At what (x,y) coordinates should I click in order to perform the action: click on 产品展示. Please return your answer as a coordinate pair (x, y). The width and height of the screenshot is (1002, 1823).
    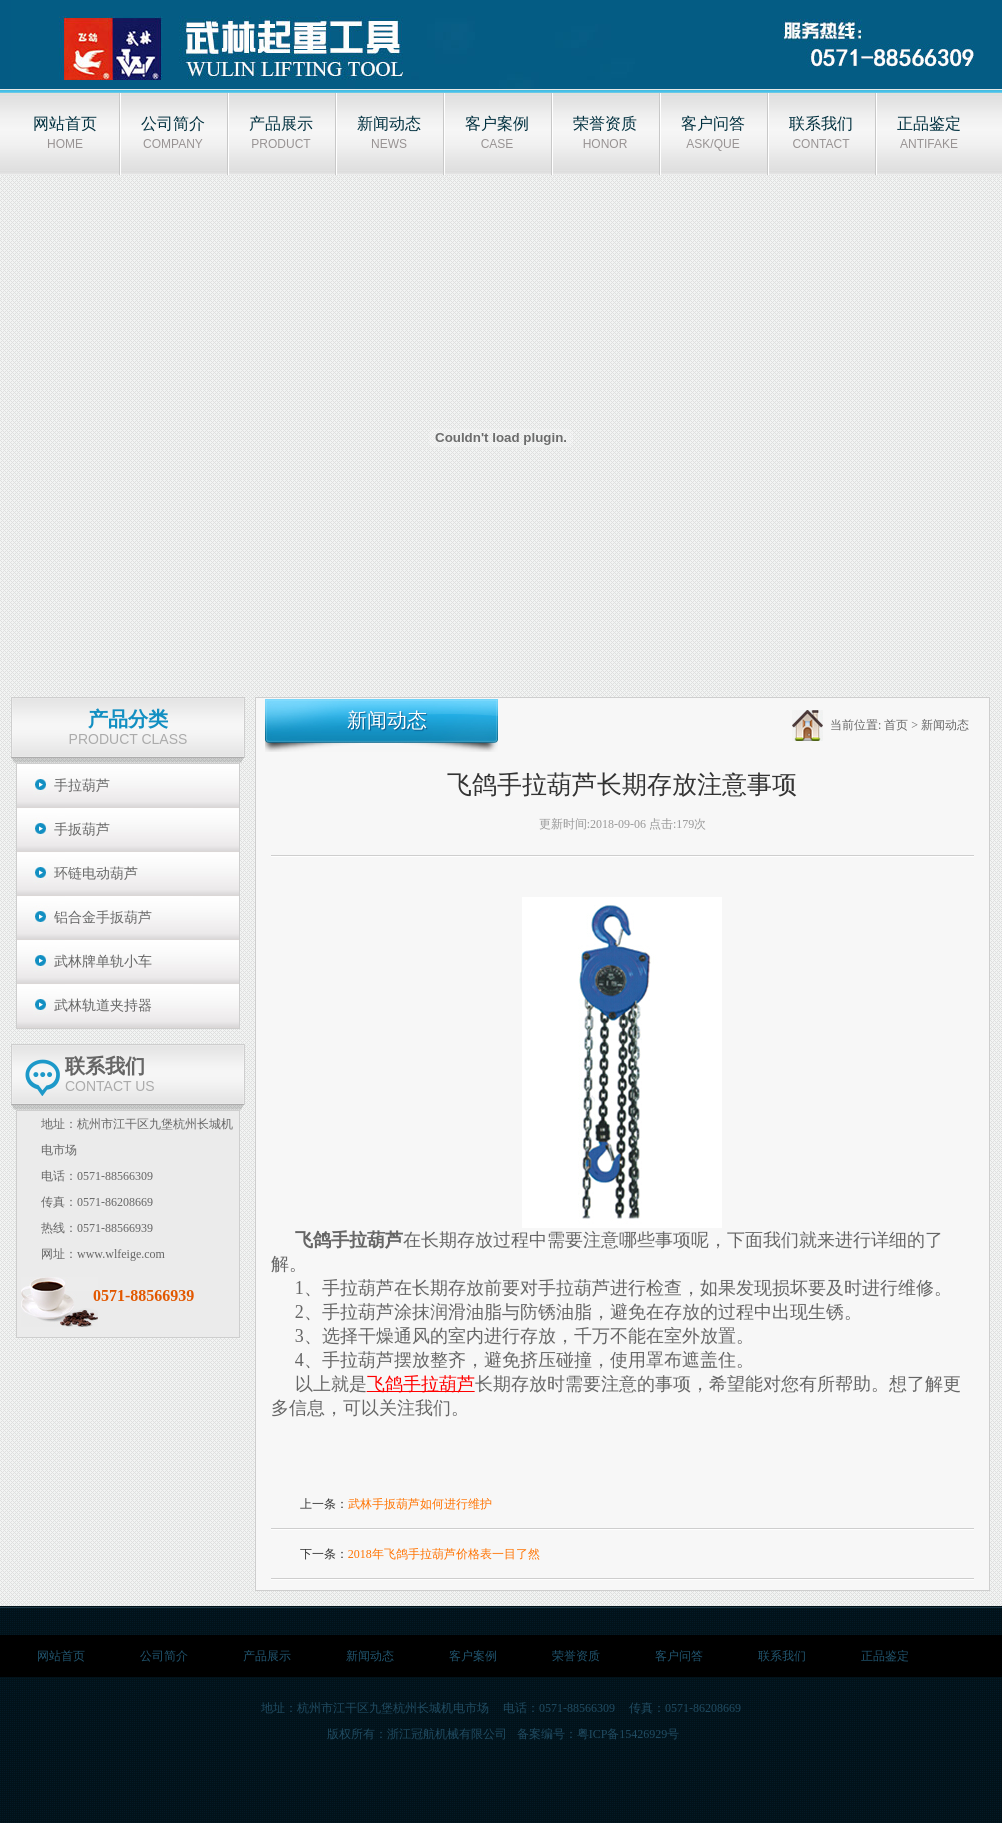
    Looking at the image, I should click on (267, 1656).